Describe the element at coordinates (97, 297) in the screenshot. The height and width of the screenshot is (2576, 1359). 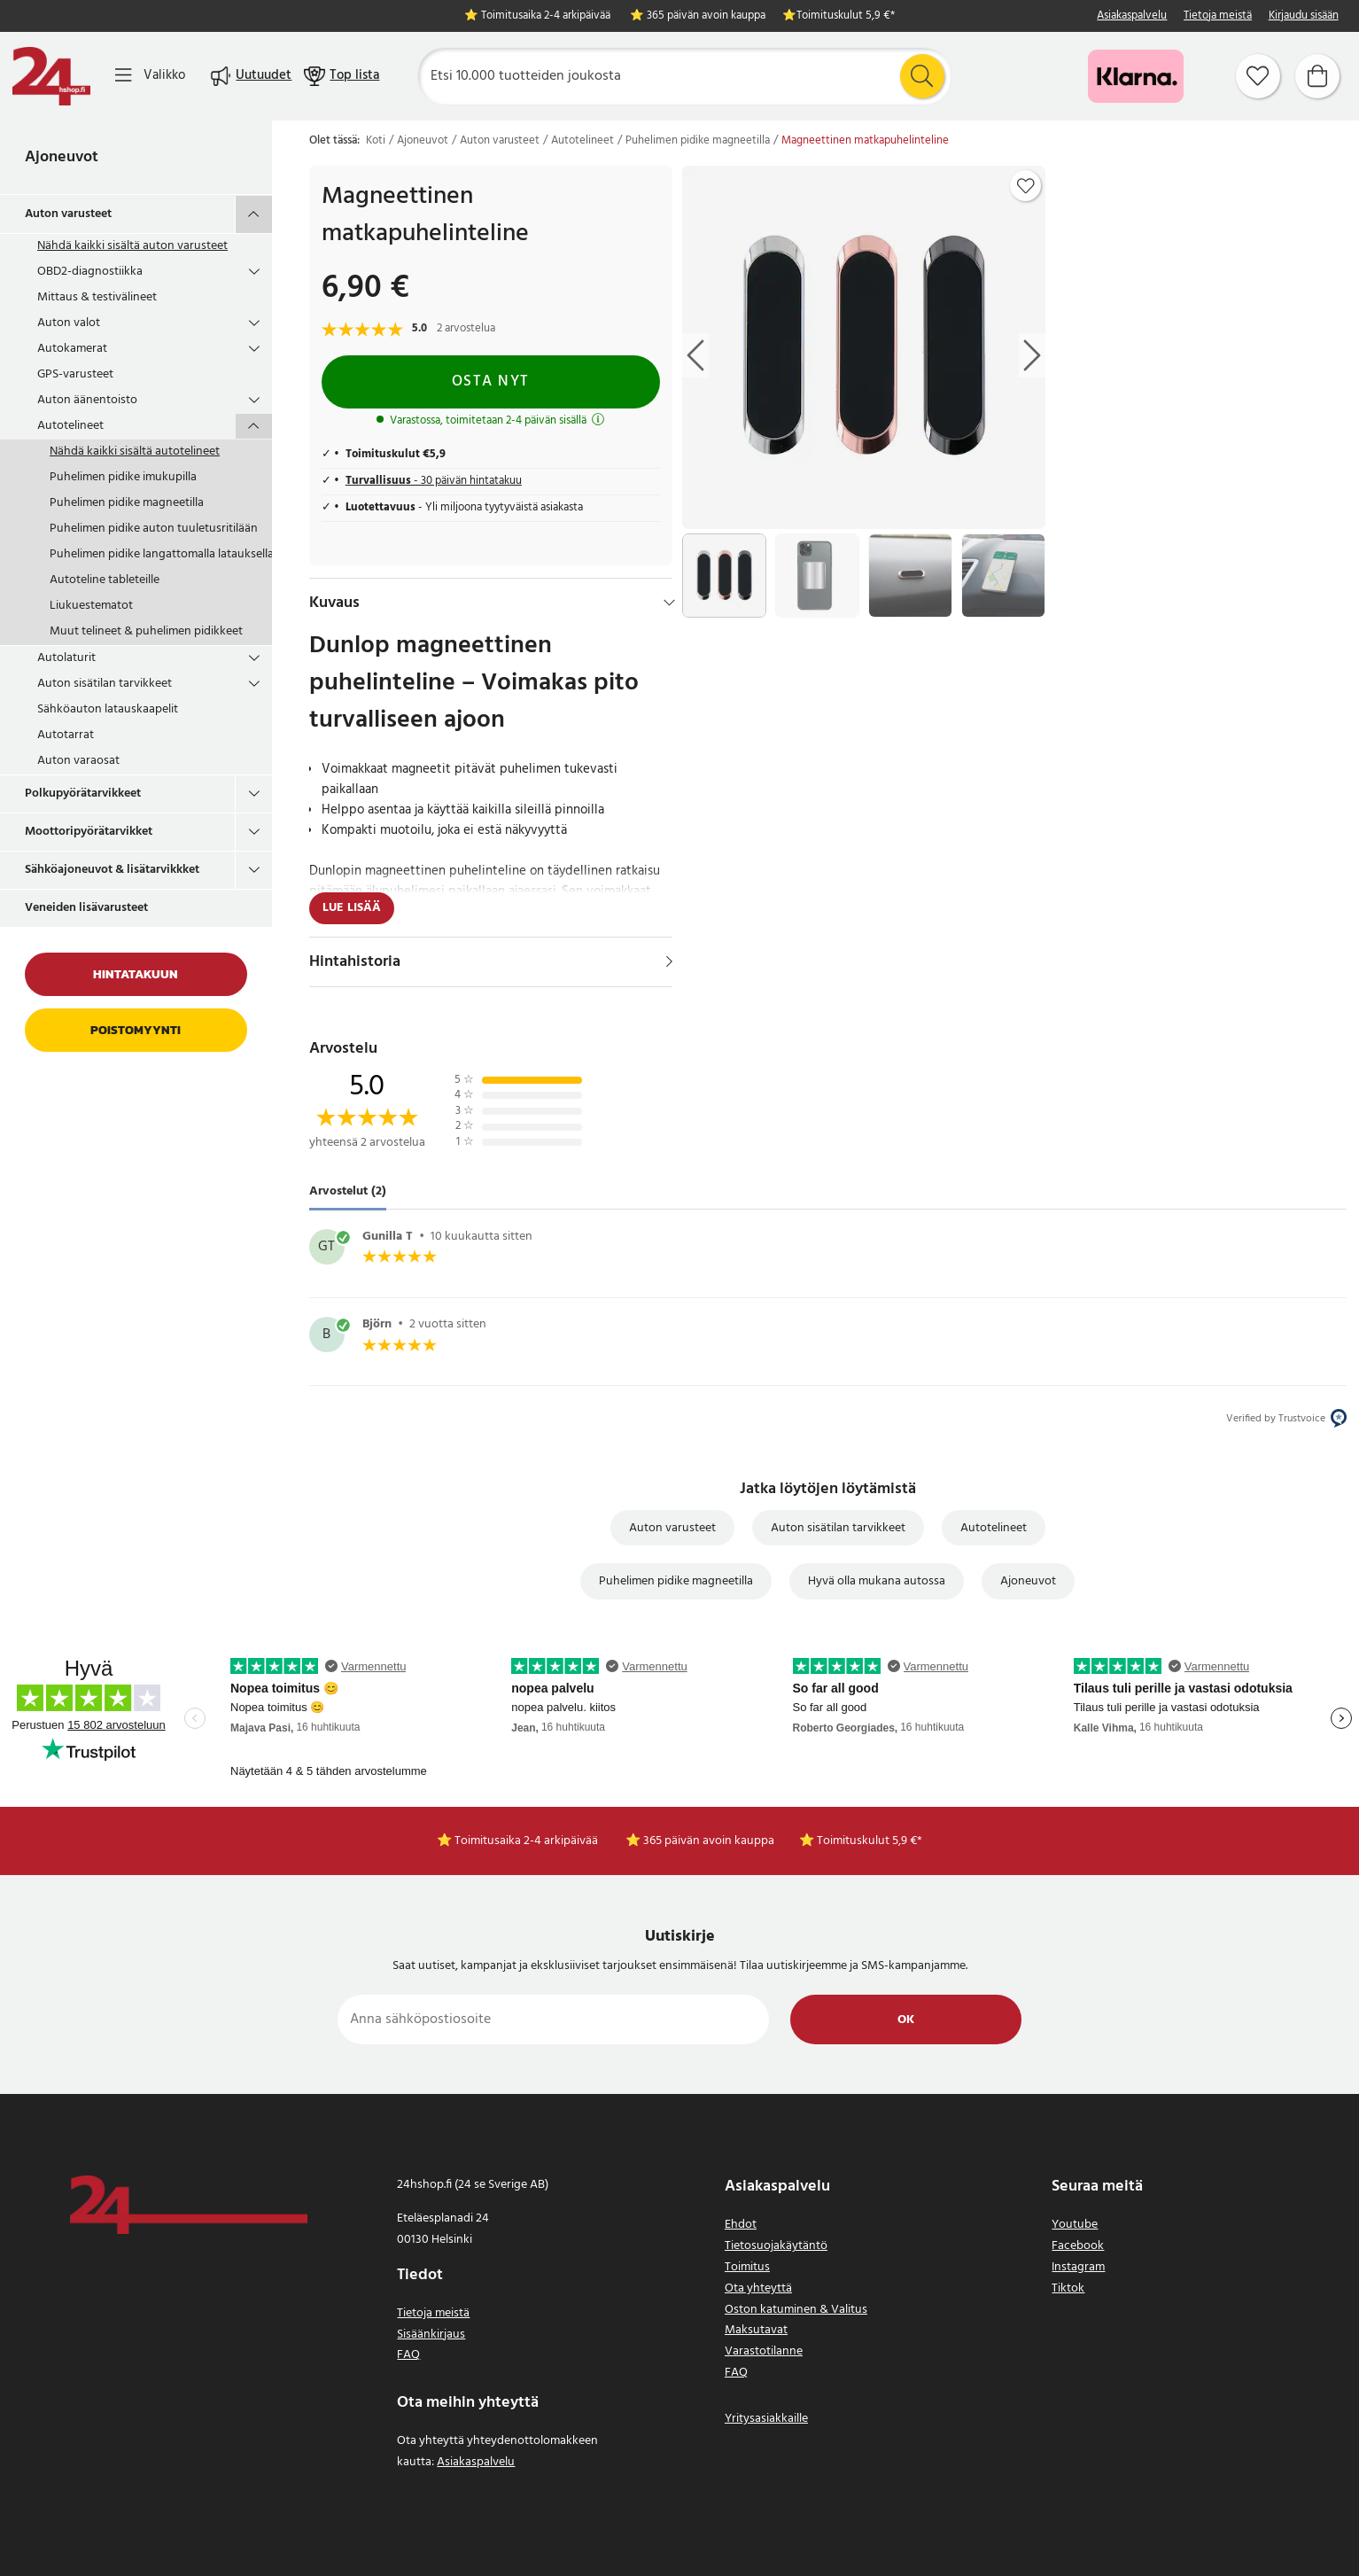
I see `Mittaus & testivälineet` at that location.